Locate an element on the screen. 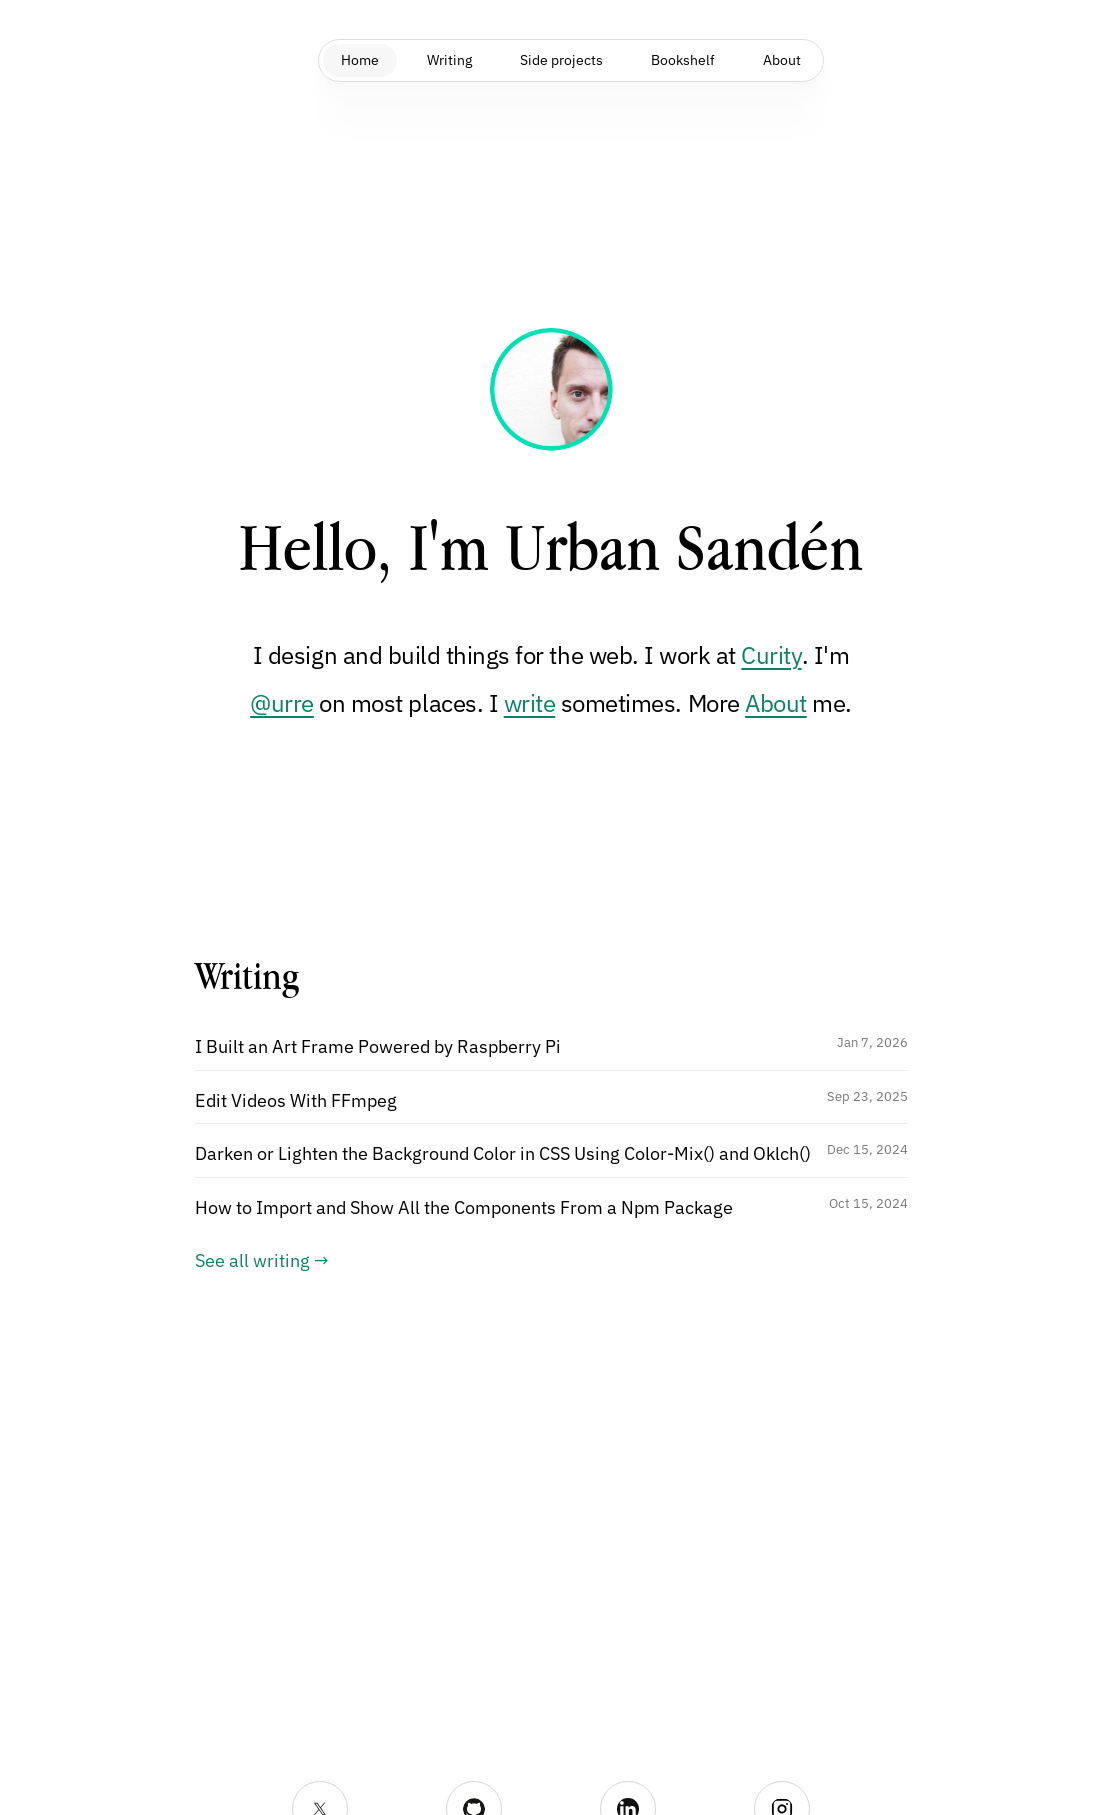 The width and height of the screenshot is (1102, 1815). Writing is located at coordinates (440, 59).